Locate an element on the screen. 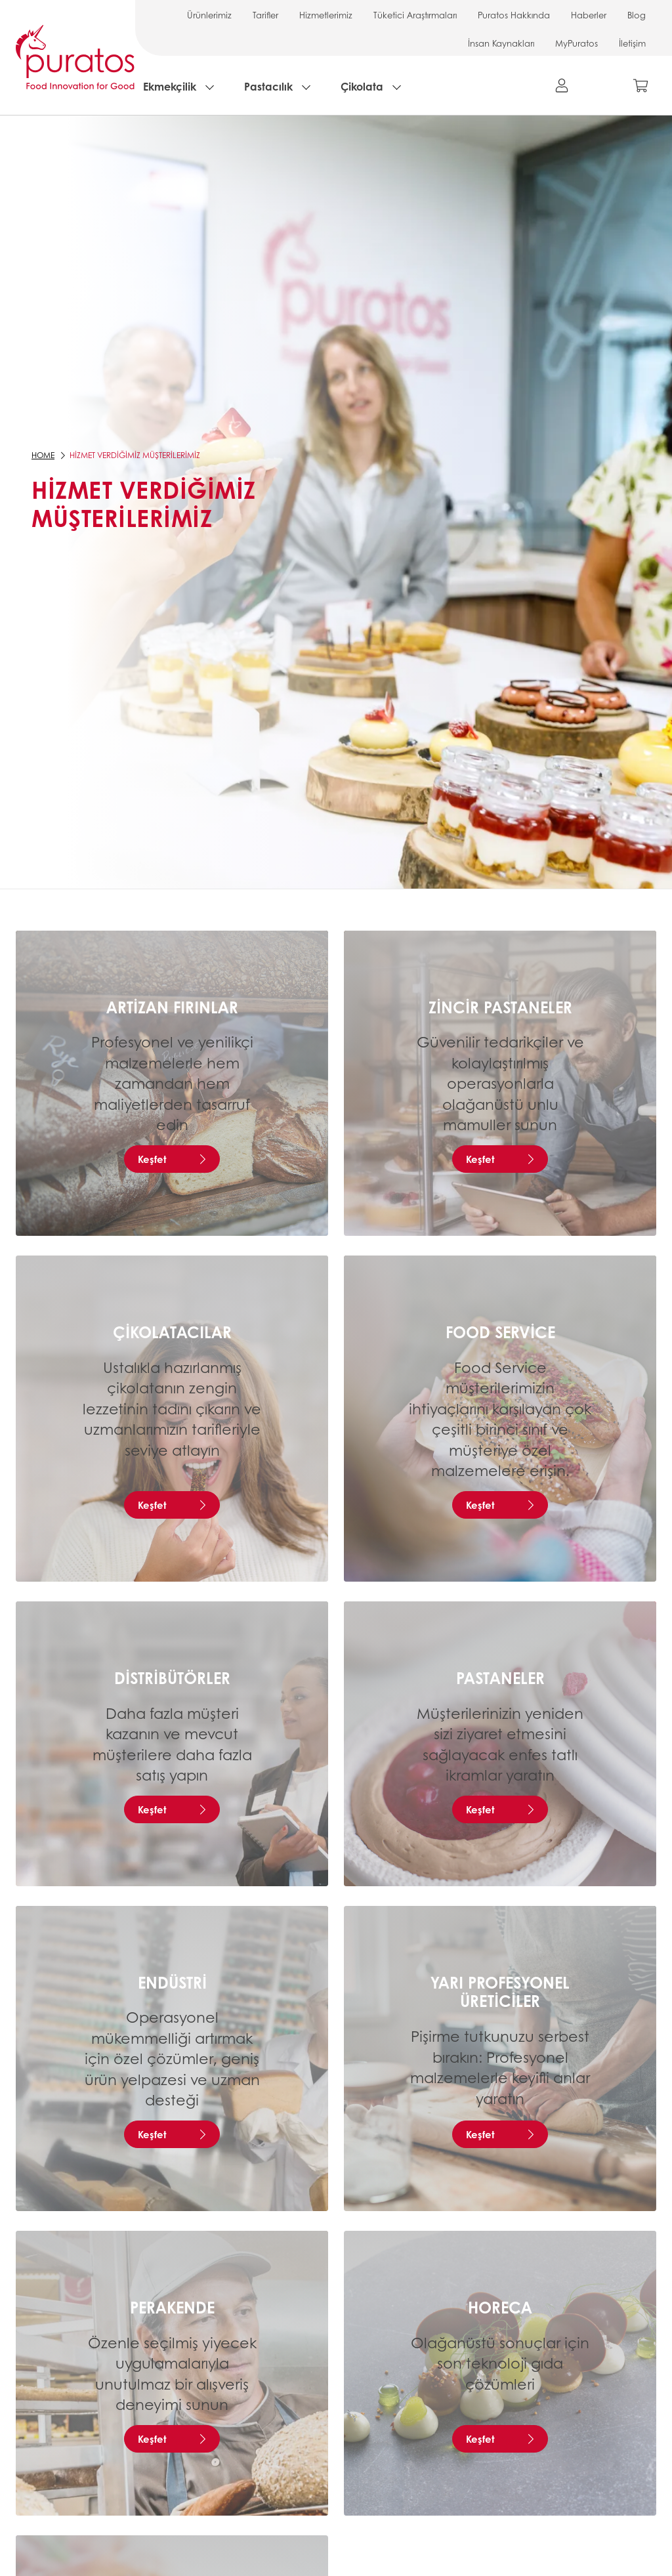  Tüketici Araştırmaları is located at coordinates (415, 15).